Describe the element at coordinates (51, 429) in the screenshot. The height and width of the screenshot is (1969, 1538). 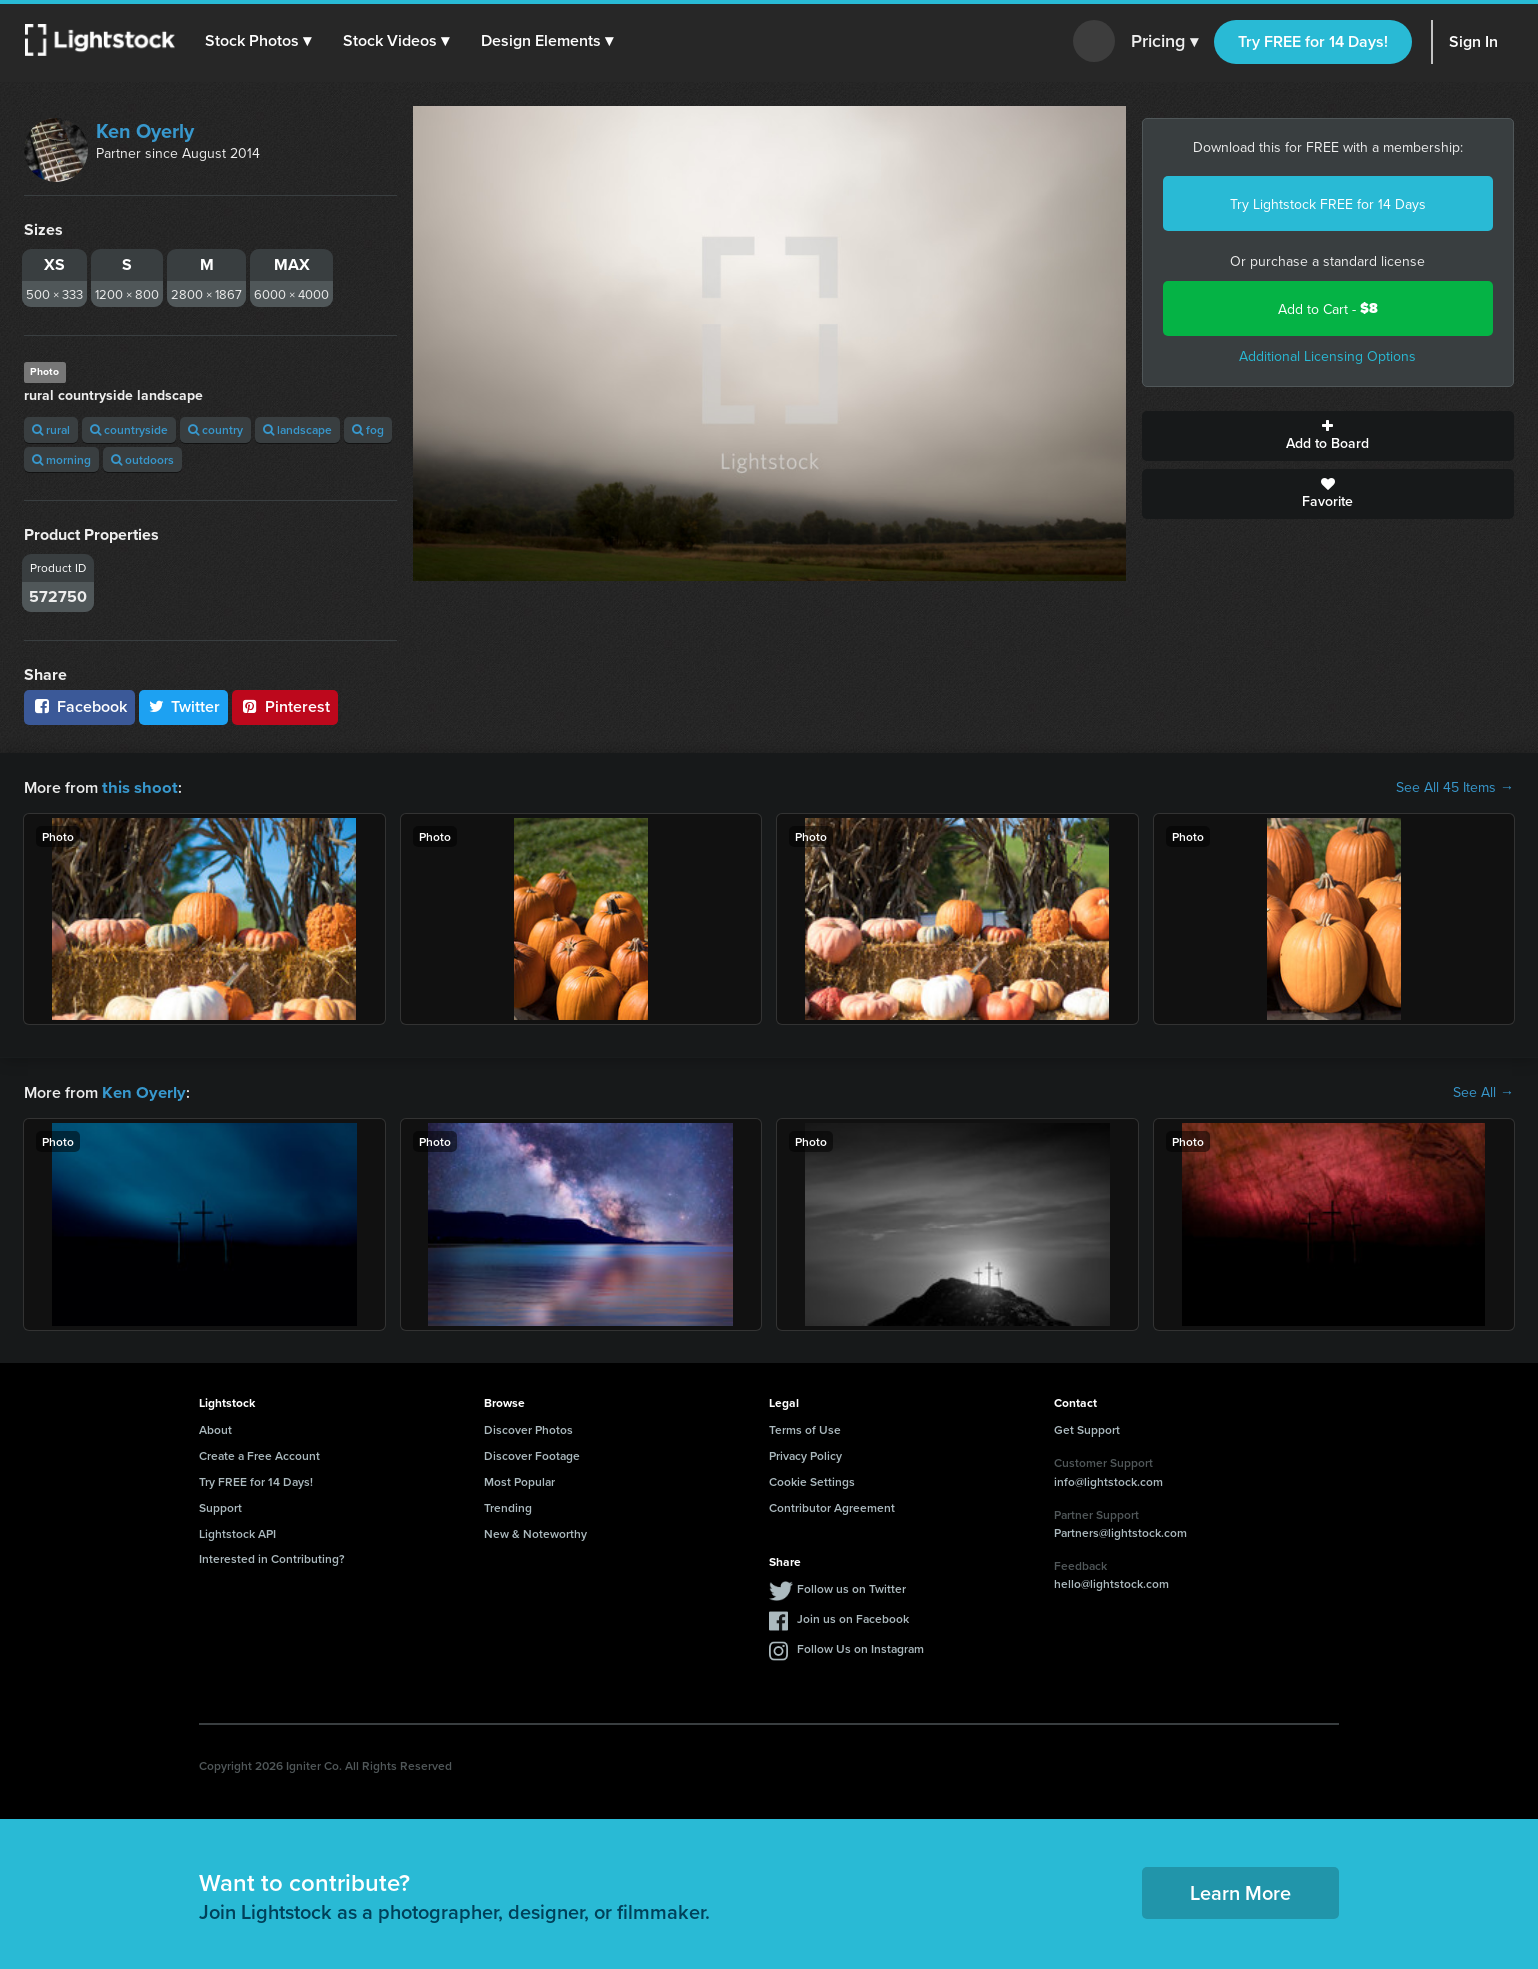
I see `rural` at that location.